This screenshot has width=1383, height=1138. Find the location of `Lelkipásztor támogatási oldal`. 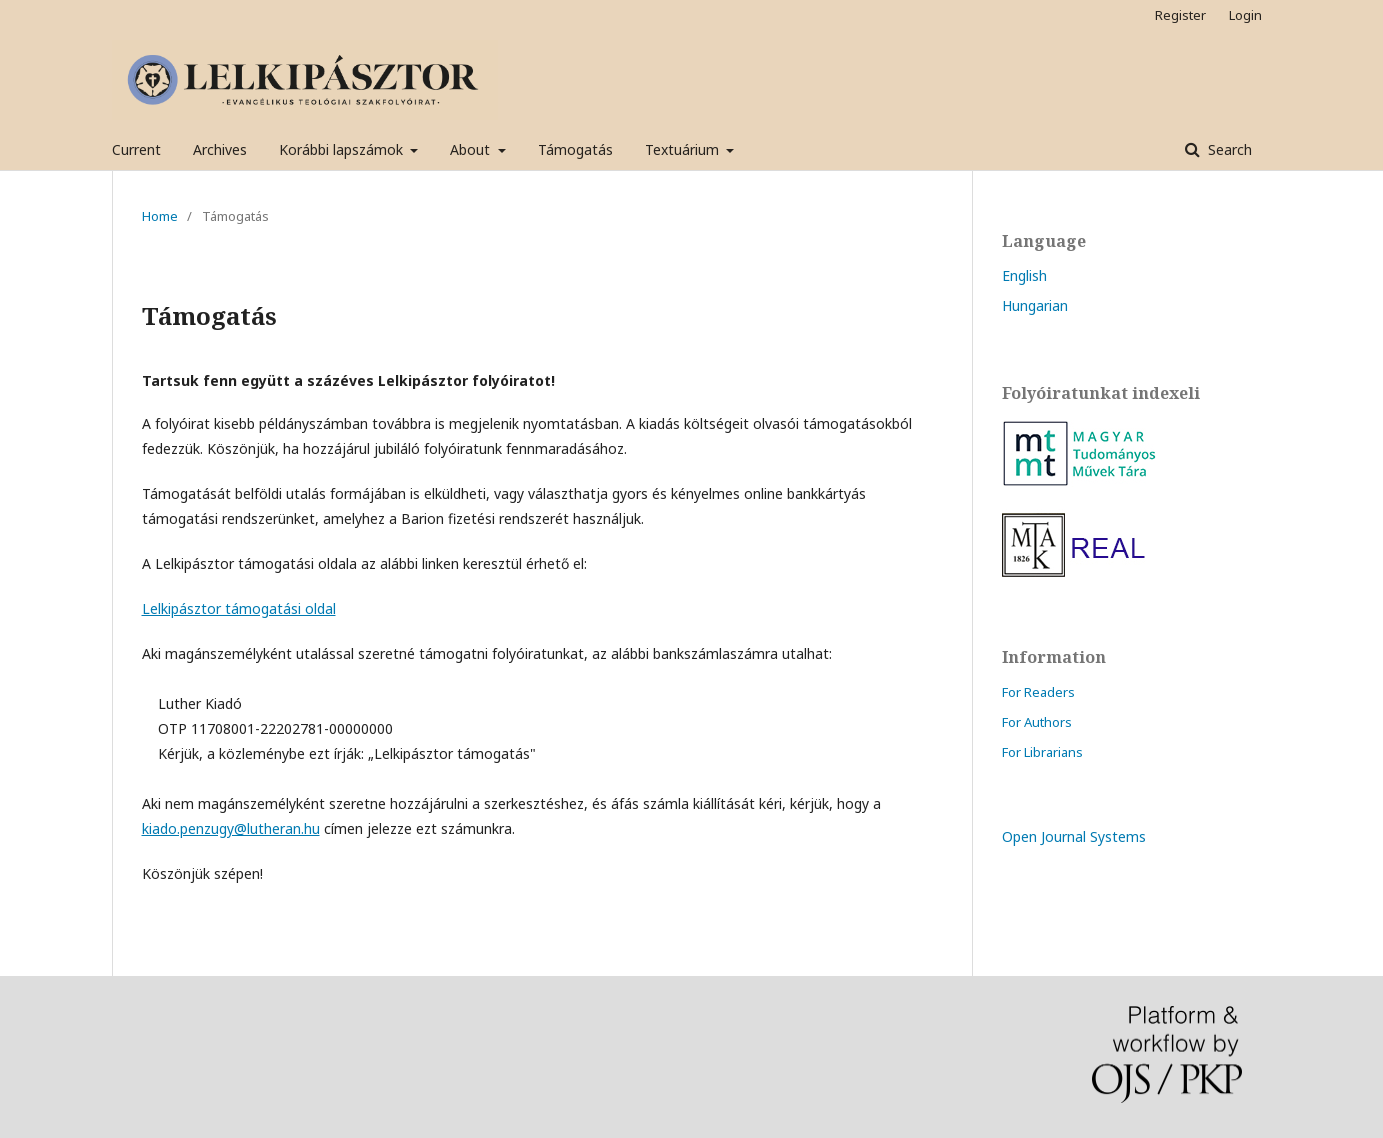

Lelkipásztor támogatási oldal is located at coordinates (239, 608).